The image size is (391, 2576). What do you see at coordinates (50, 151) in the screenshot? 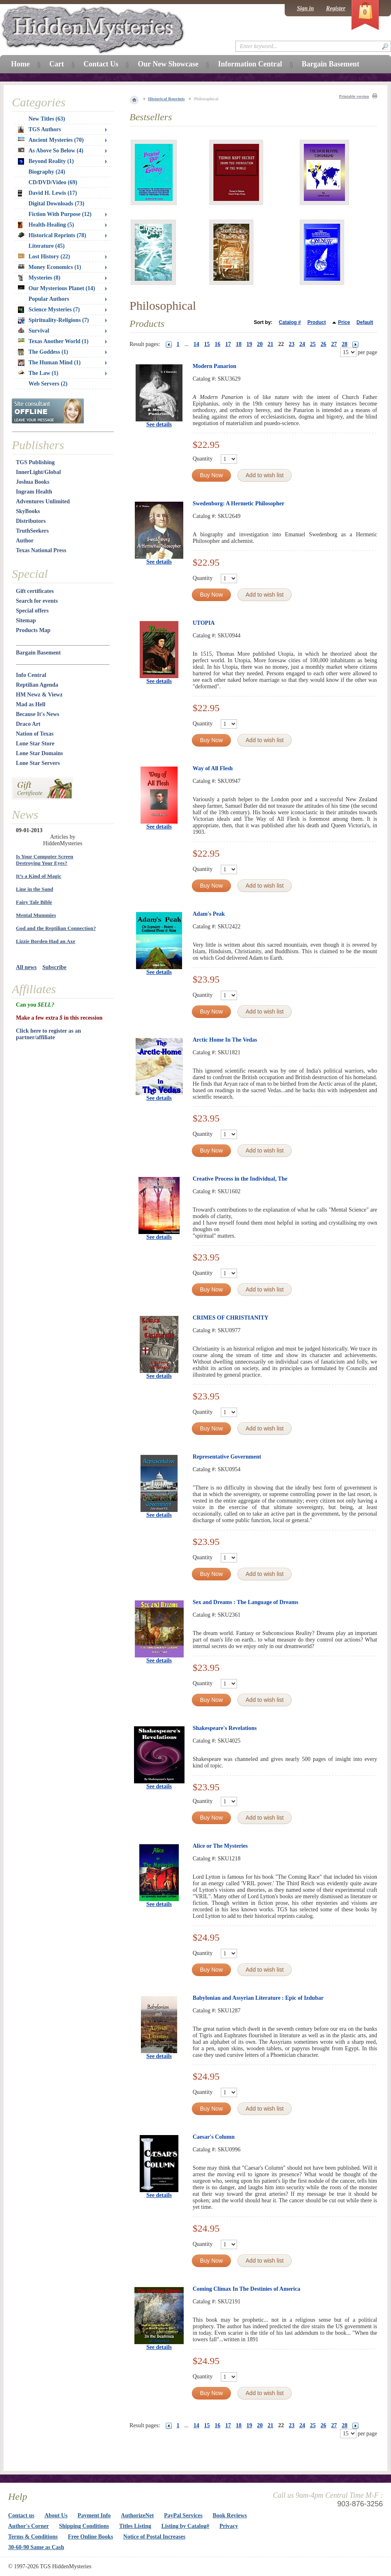
I see `As Above So Below (4)` at bounding box center [50, 151].